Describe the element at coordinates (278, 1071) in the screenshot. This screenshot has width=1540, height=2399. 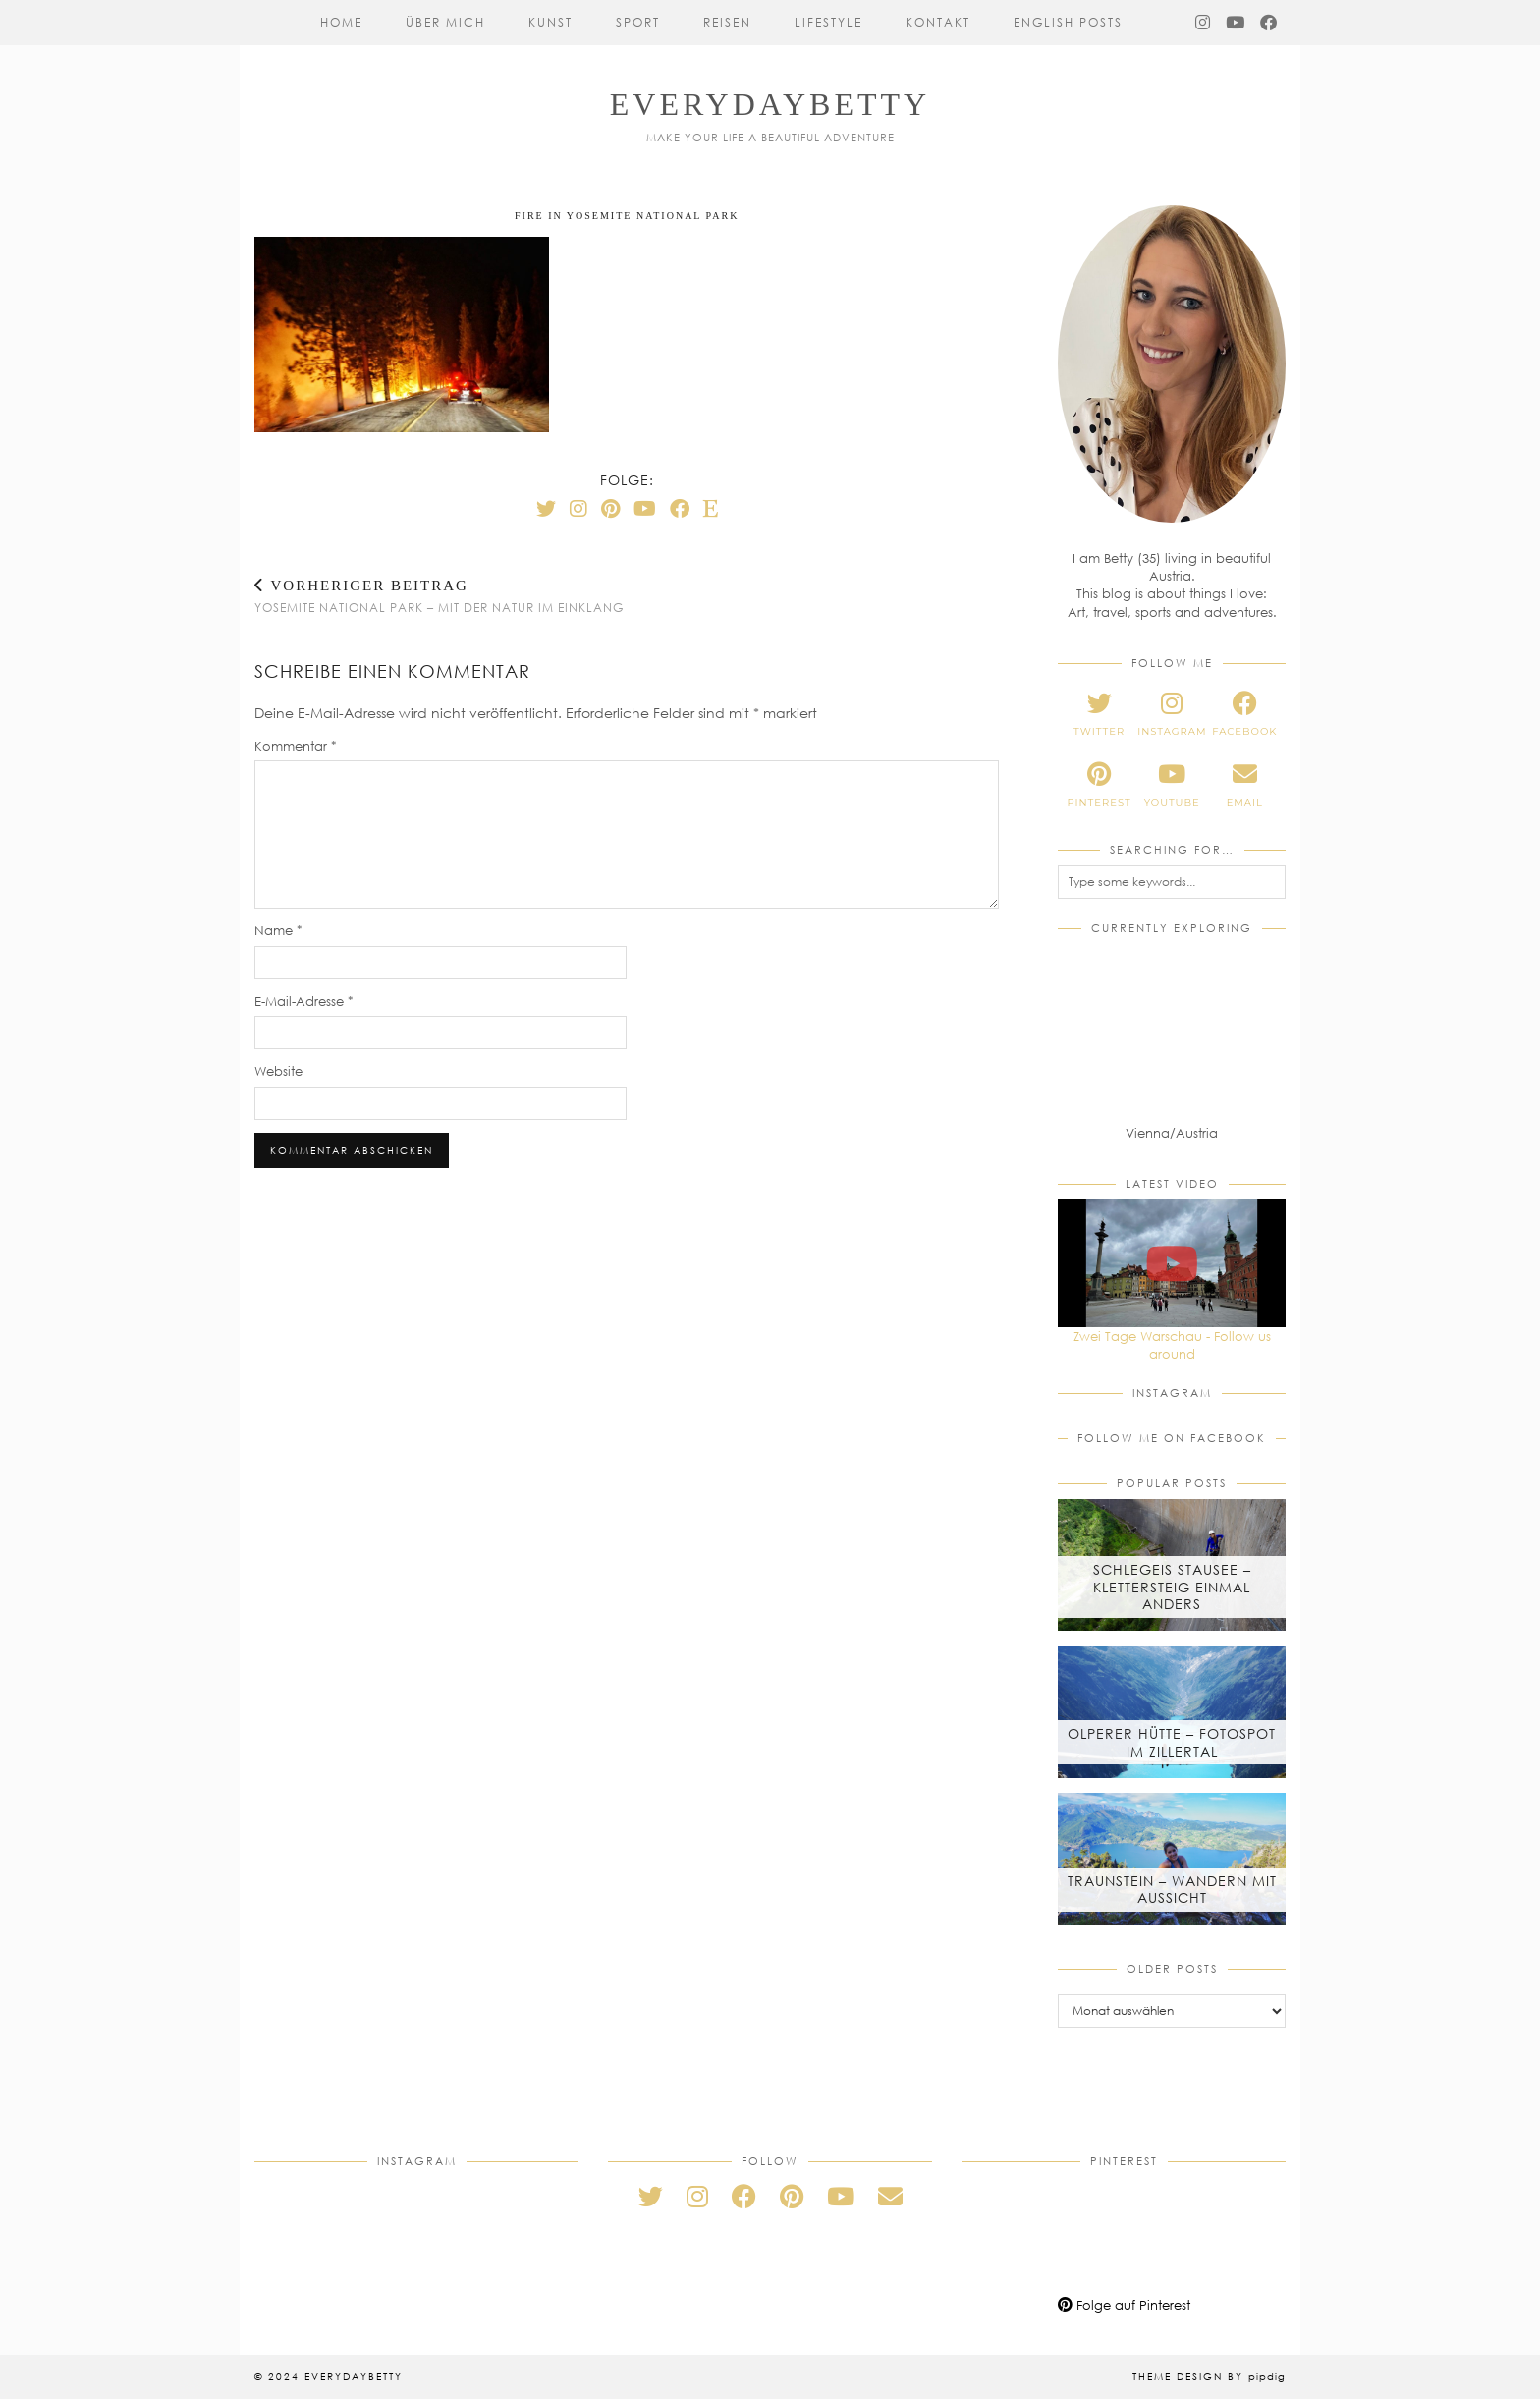
I see `Website` at that location.